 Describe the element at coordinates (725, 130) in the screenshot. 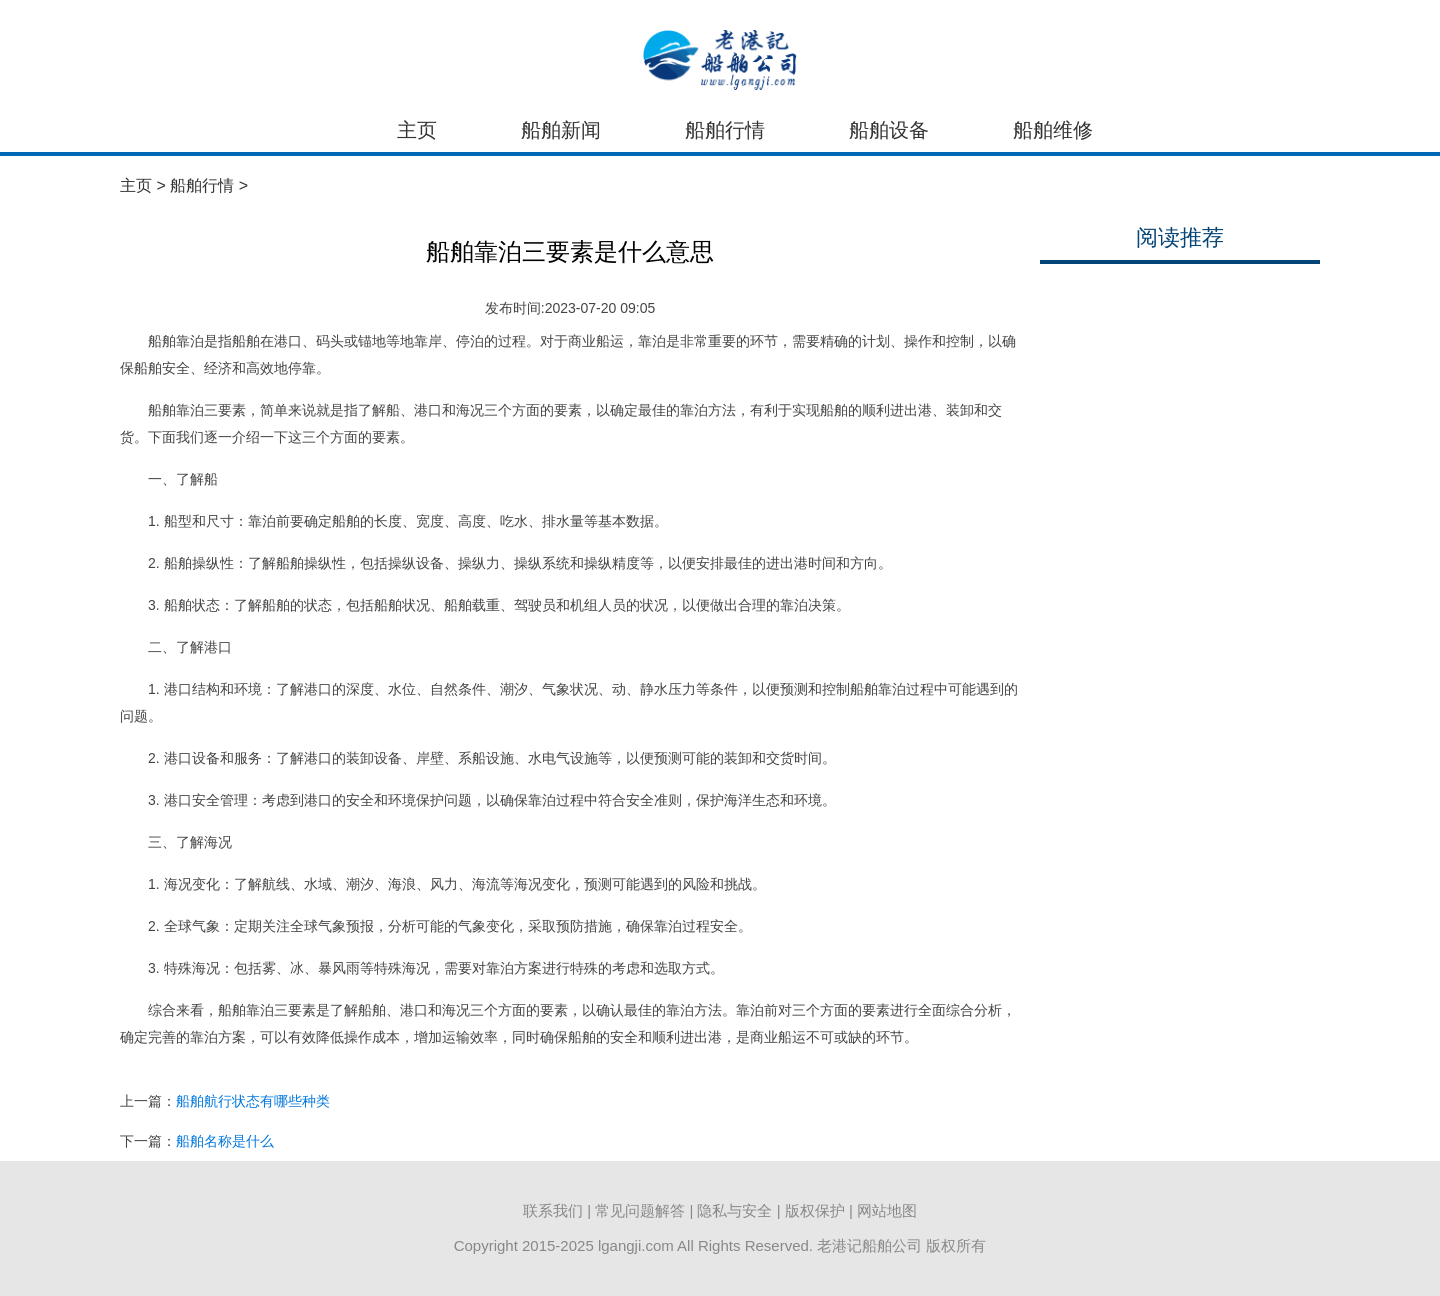

I see `船舶行情` at that location.